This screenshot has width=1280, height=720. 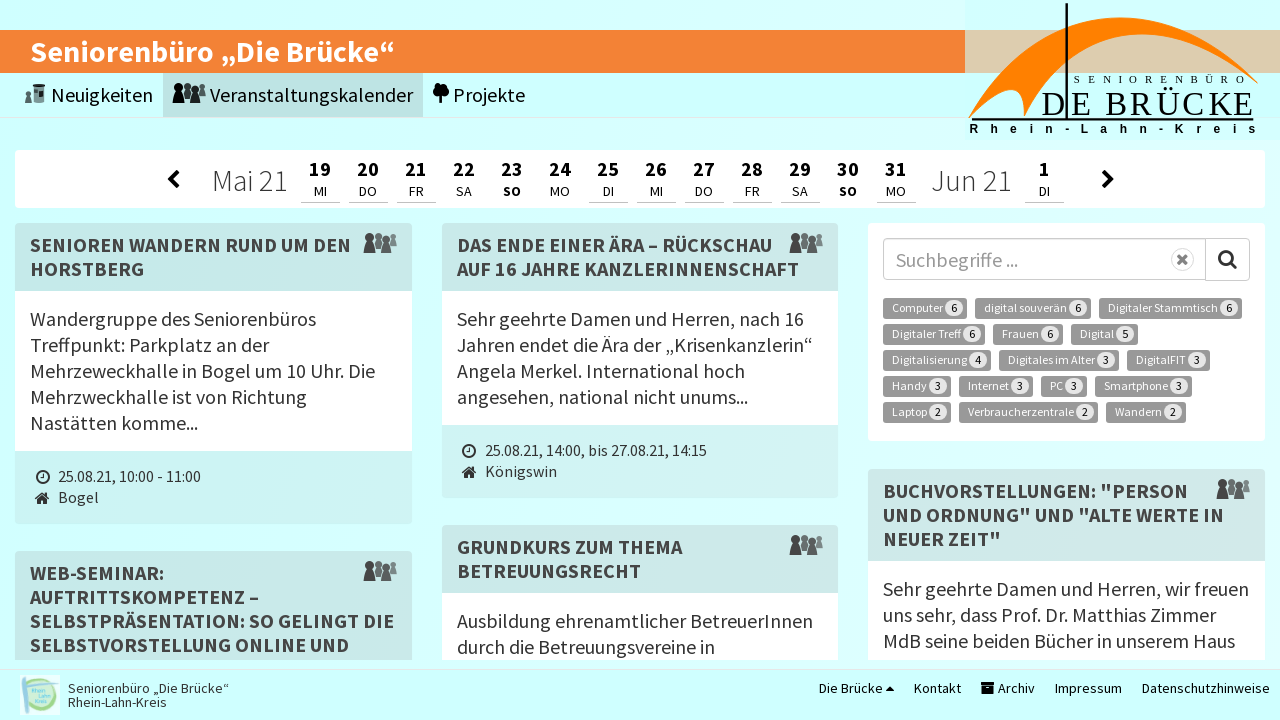 What do you see at coordinates (1107, 334) in the screenshot?
I see `Digital` at bounding box center [1107, 334].